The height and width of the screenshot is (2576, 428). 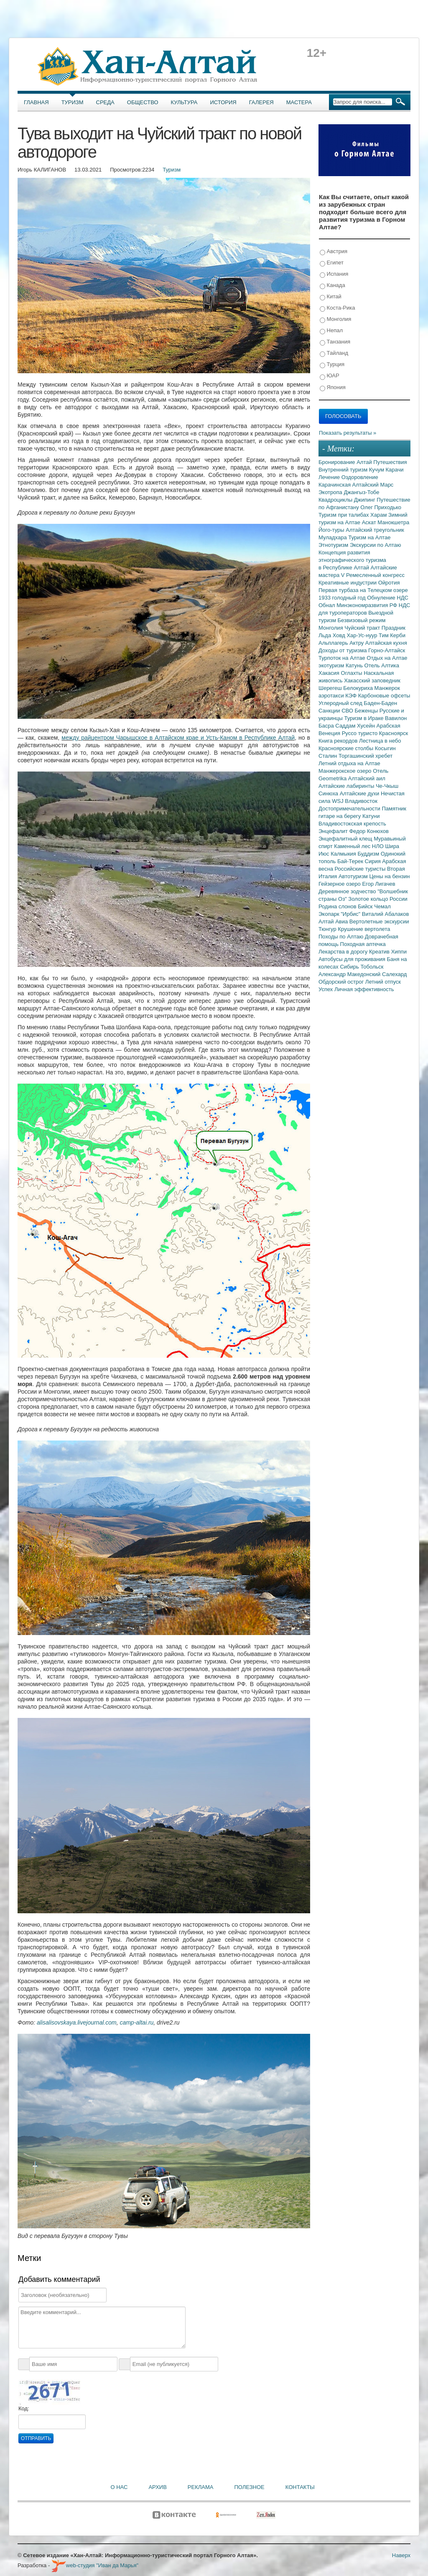 I want to click on Белокуриха, so click(x=358, y=688).